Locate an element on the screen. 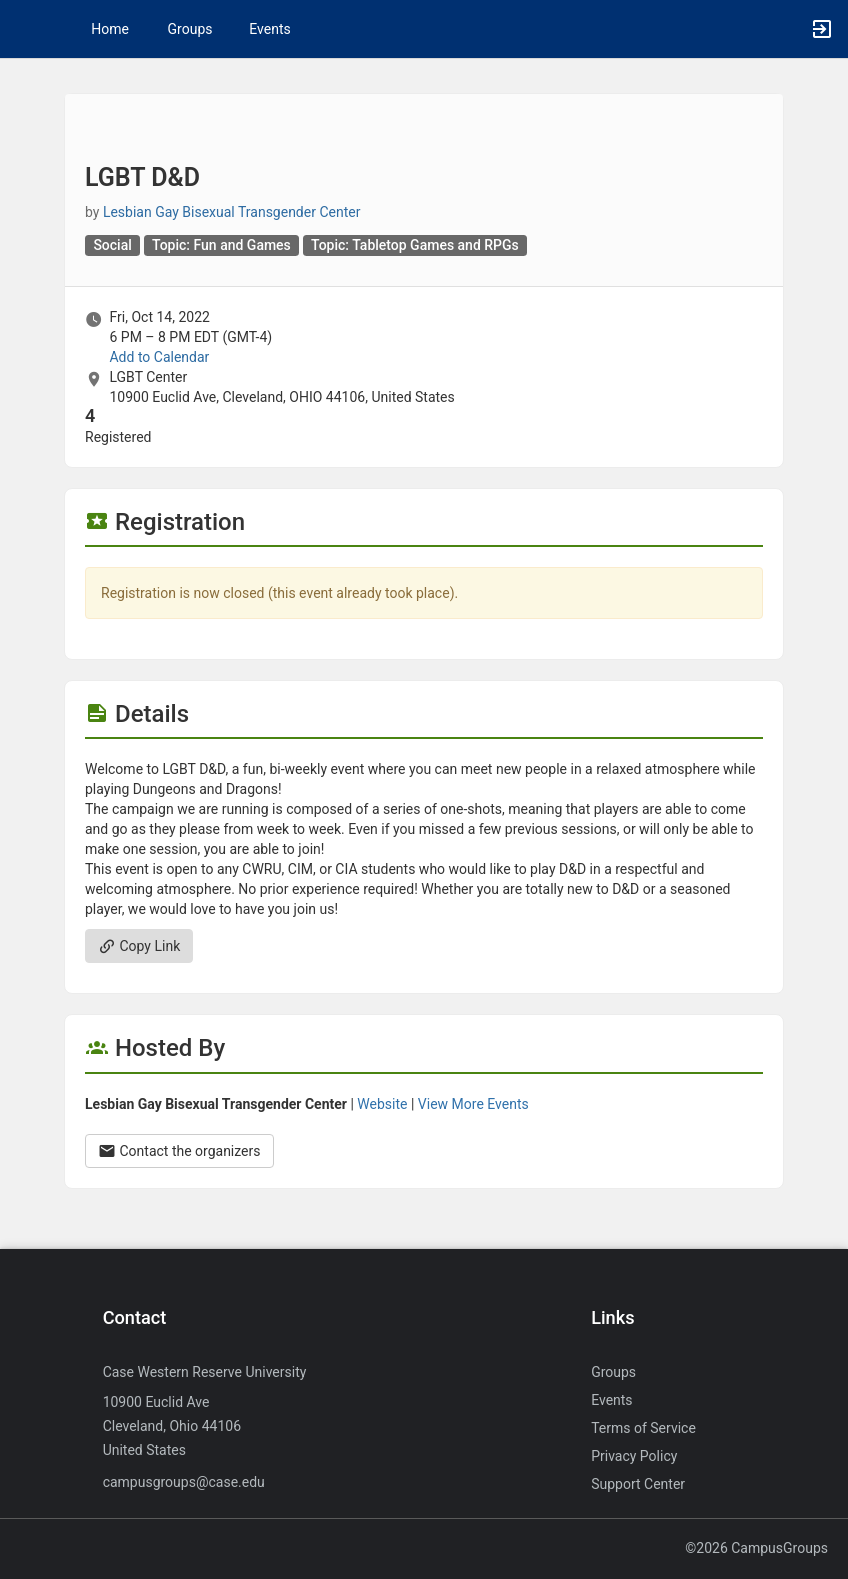 The image size is (848, 1579). Contact the organizers [Contact the organizers. Opens a dialog form to send your message.] is located at coordinates (179, 1151).